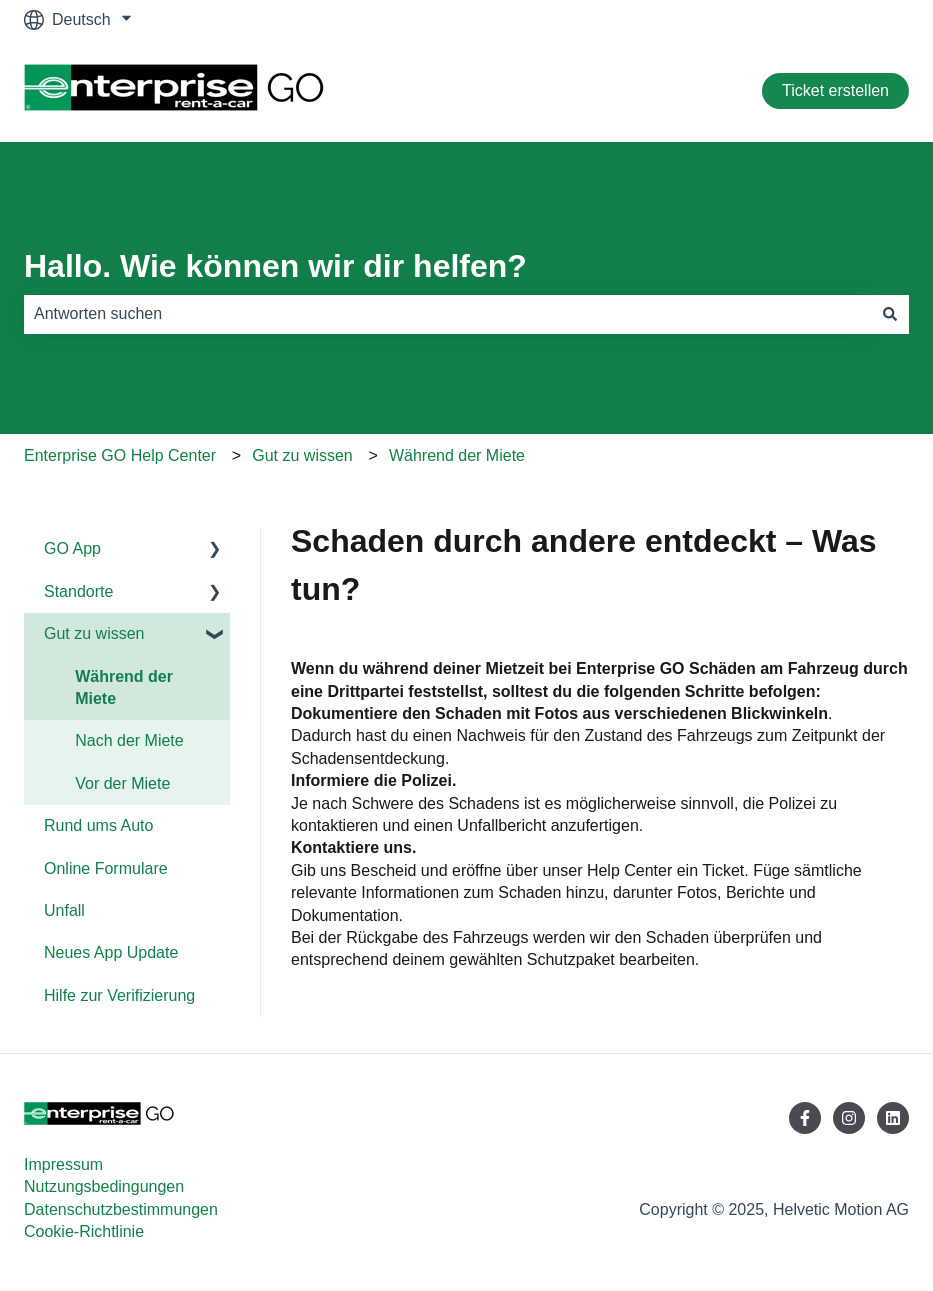 The width and height of the screenshot is (933, 1291). Describe the element at coordinates (129, 740) in the screenshot. I see `Nach der Miete [menuitem]` at that location.